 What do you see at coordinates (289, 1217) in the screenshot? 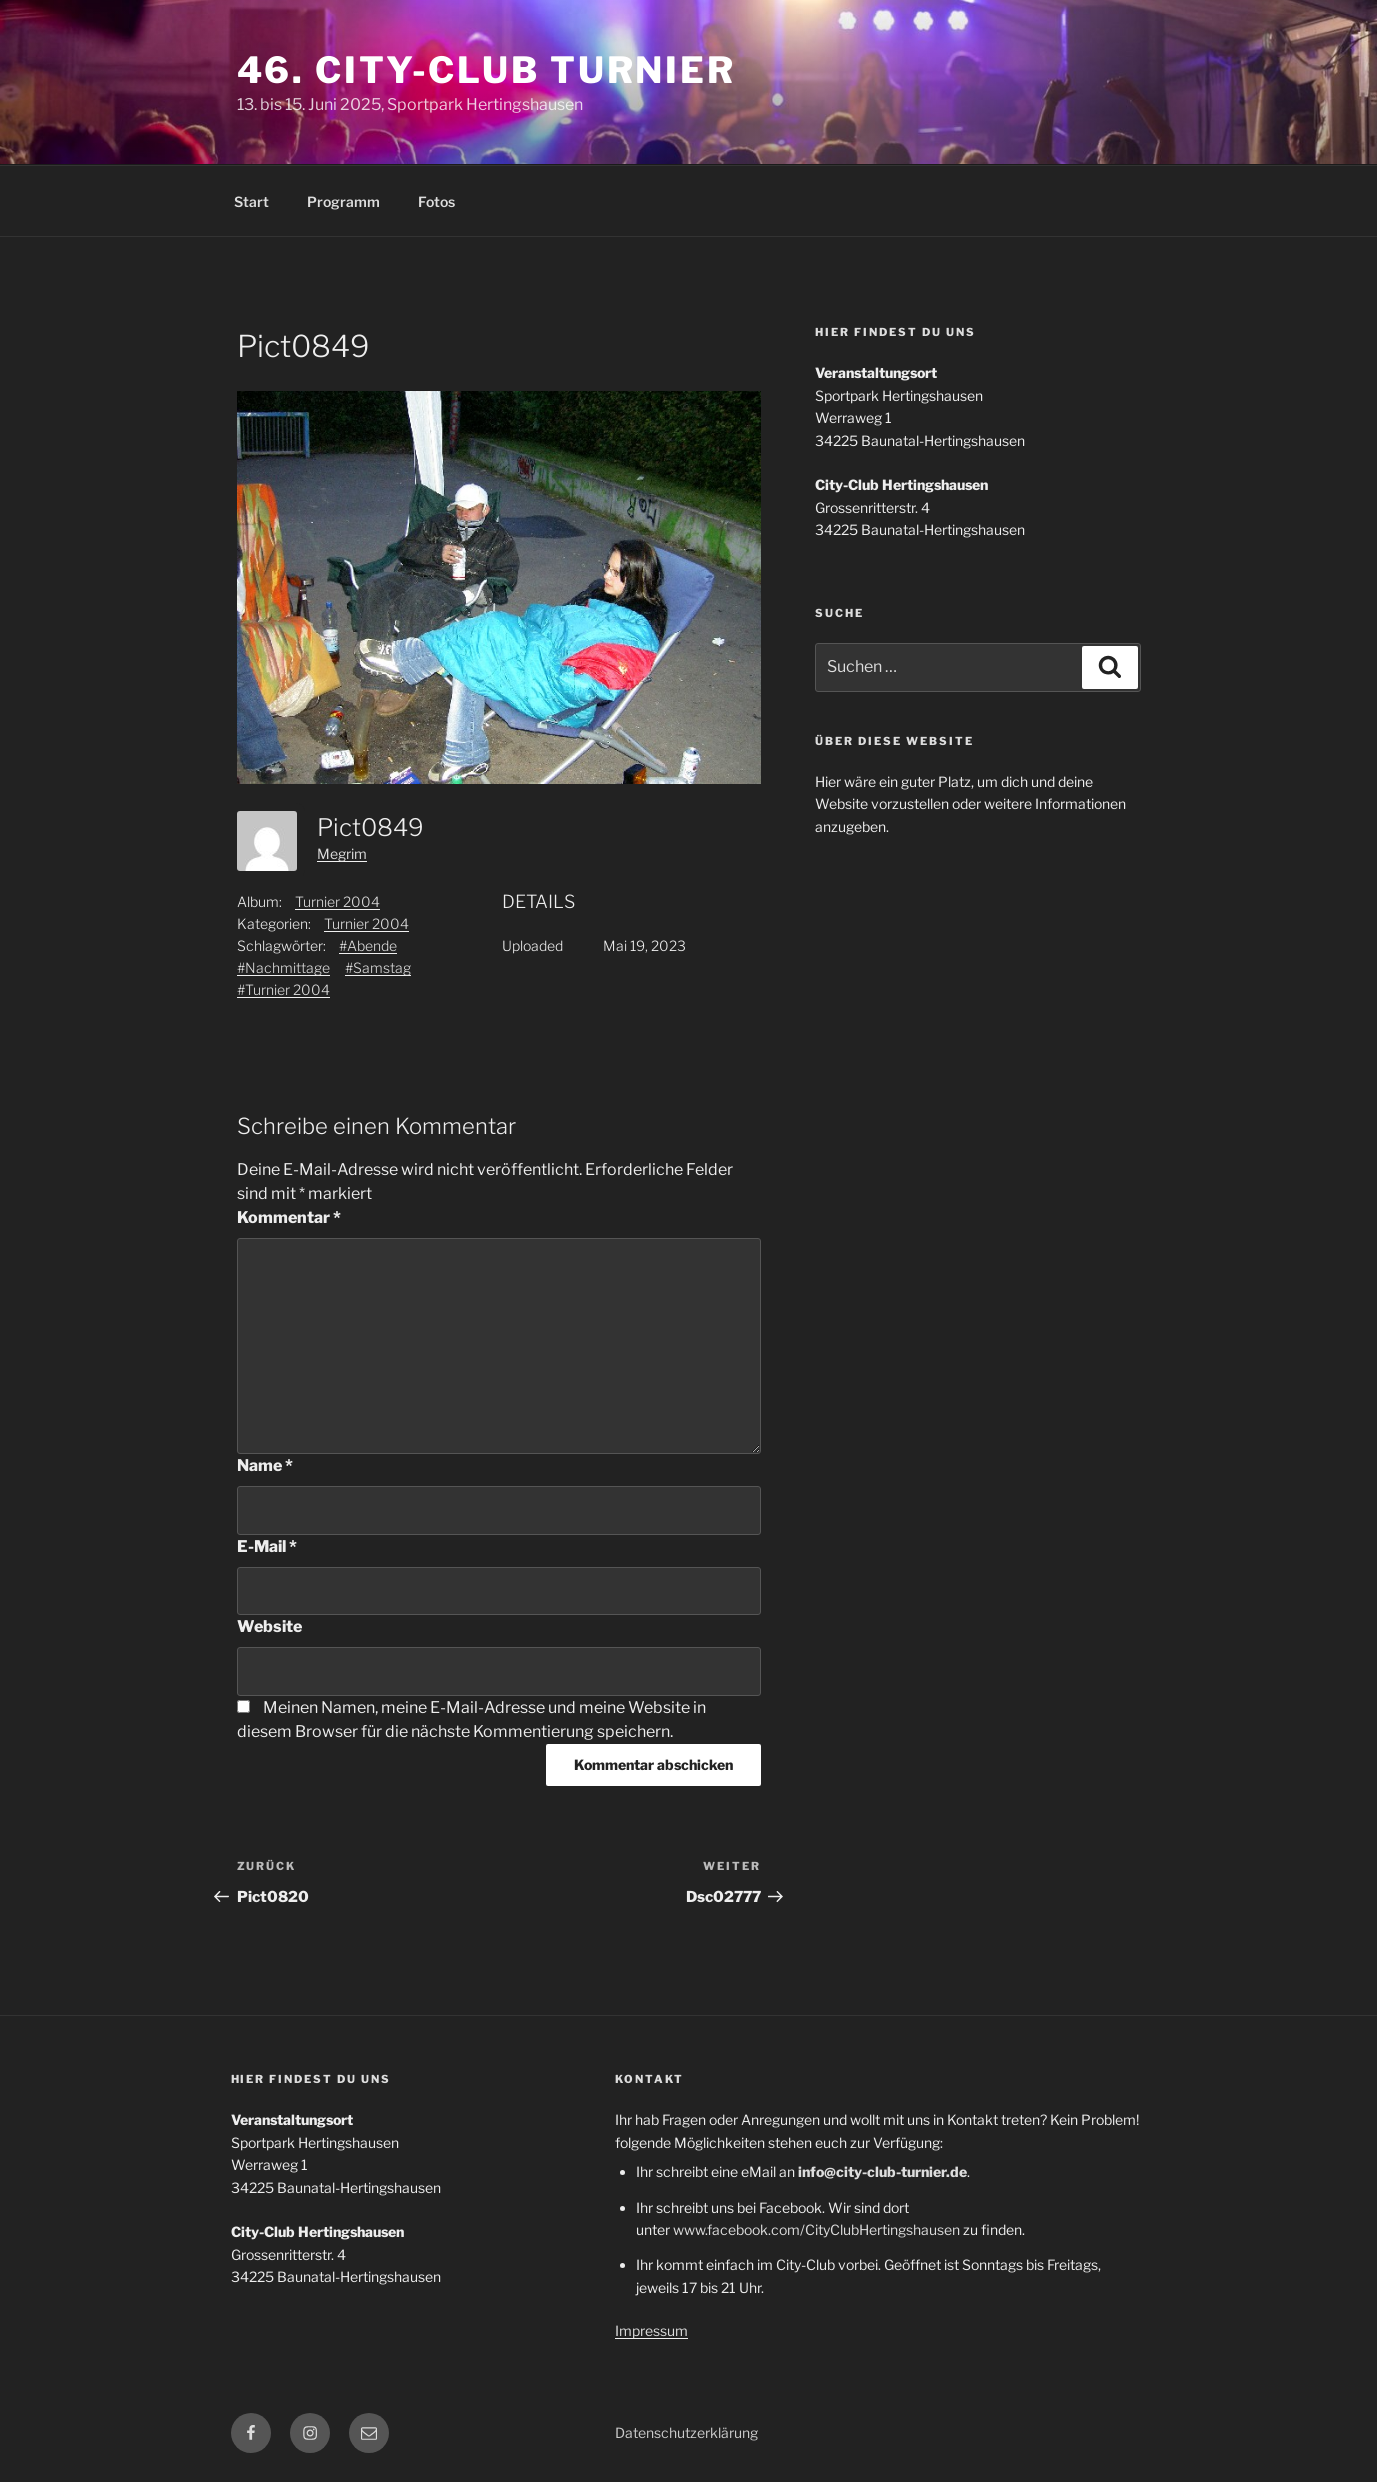
I see `Kommentar` at bounding box center [289, 1217].